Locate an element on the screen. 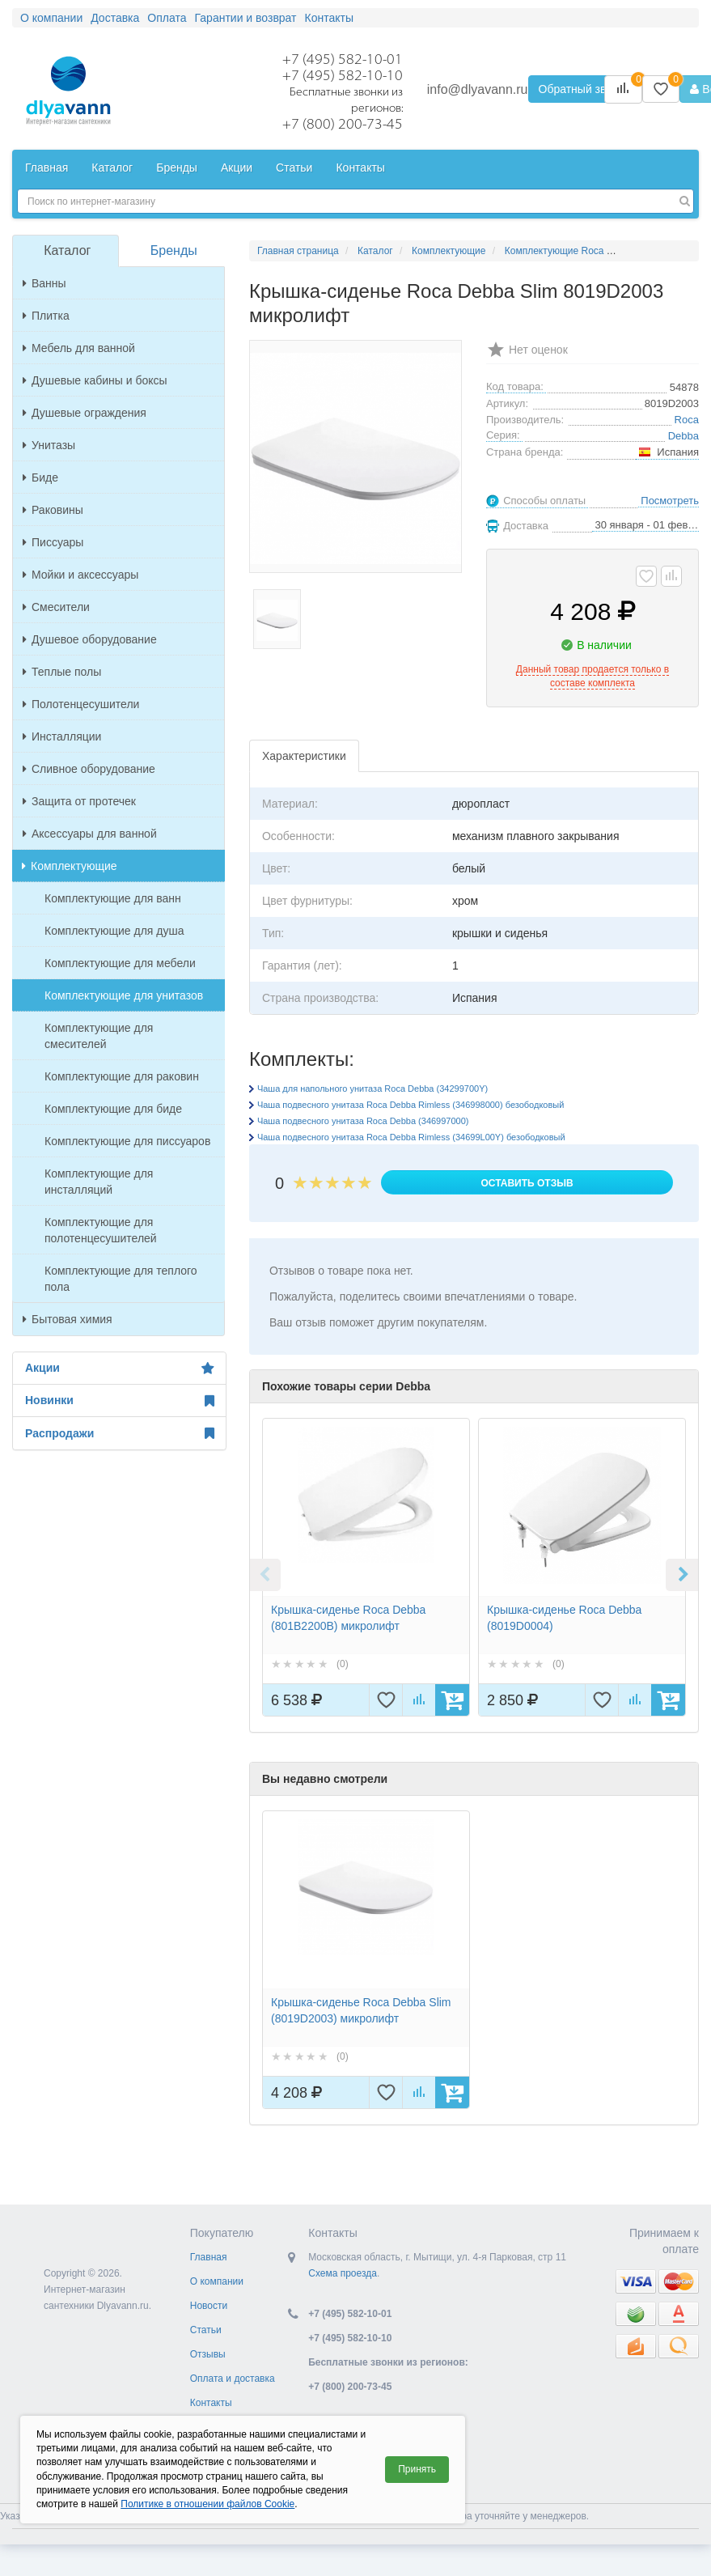 The image size is (711, 2576). Чаша подвесного унитаза Roca Debba Rimless (34699L00Y) безободковый is located at coordinates (411, 1137).